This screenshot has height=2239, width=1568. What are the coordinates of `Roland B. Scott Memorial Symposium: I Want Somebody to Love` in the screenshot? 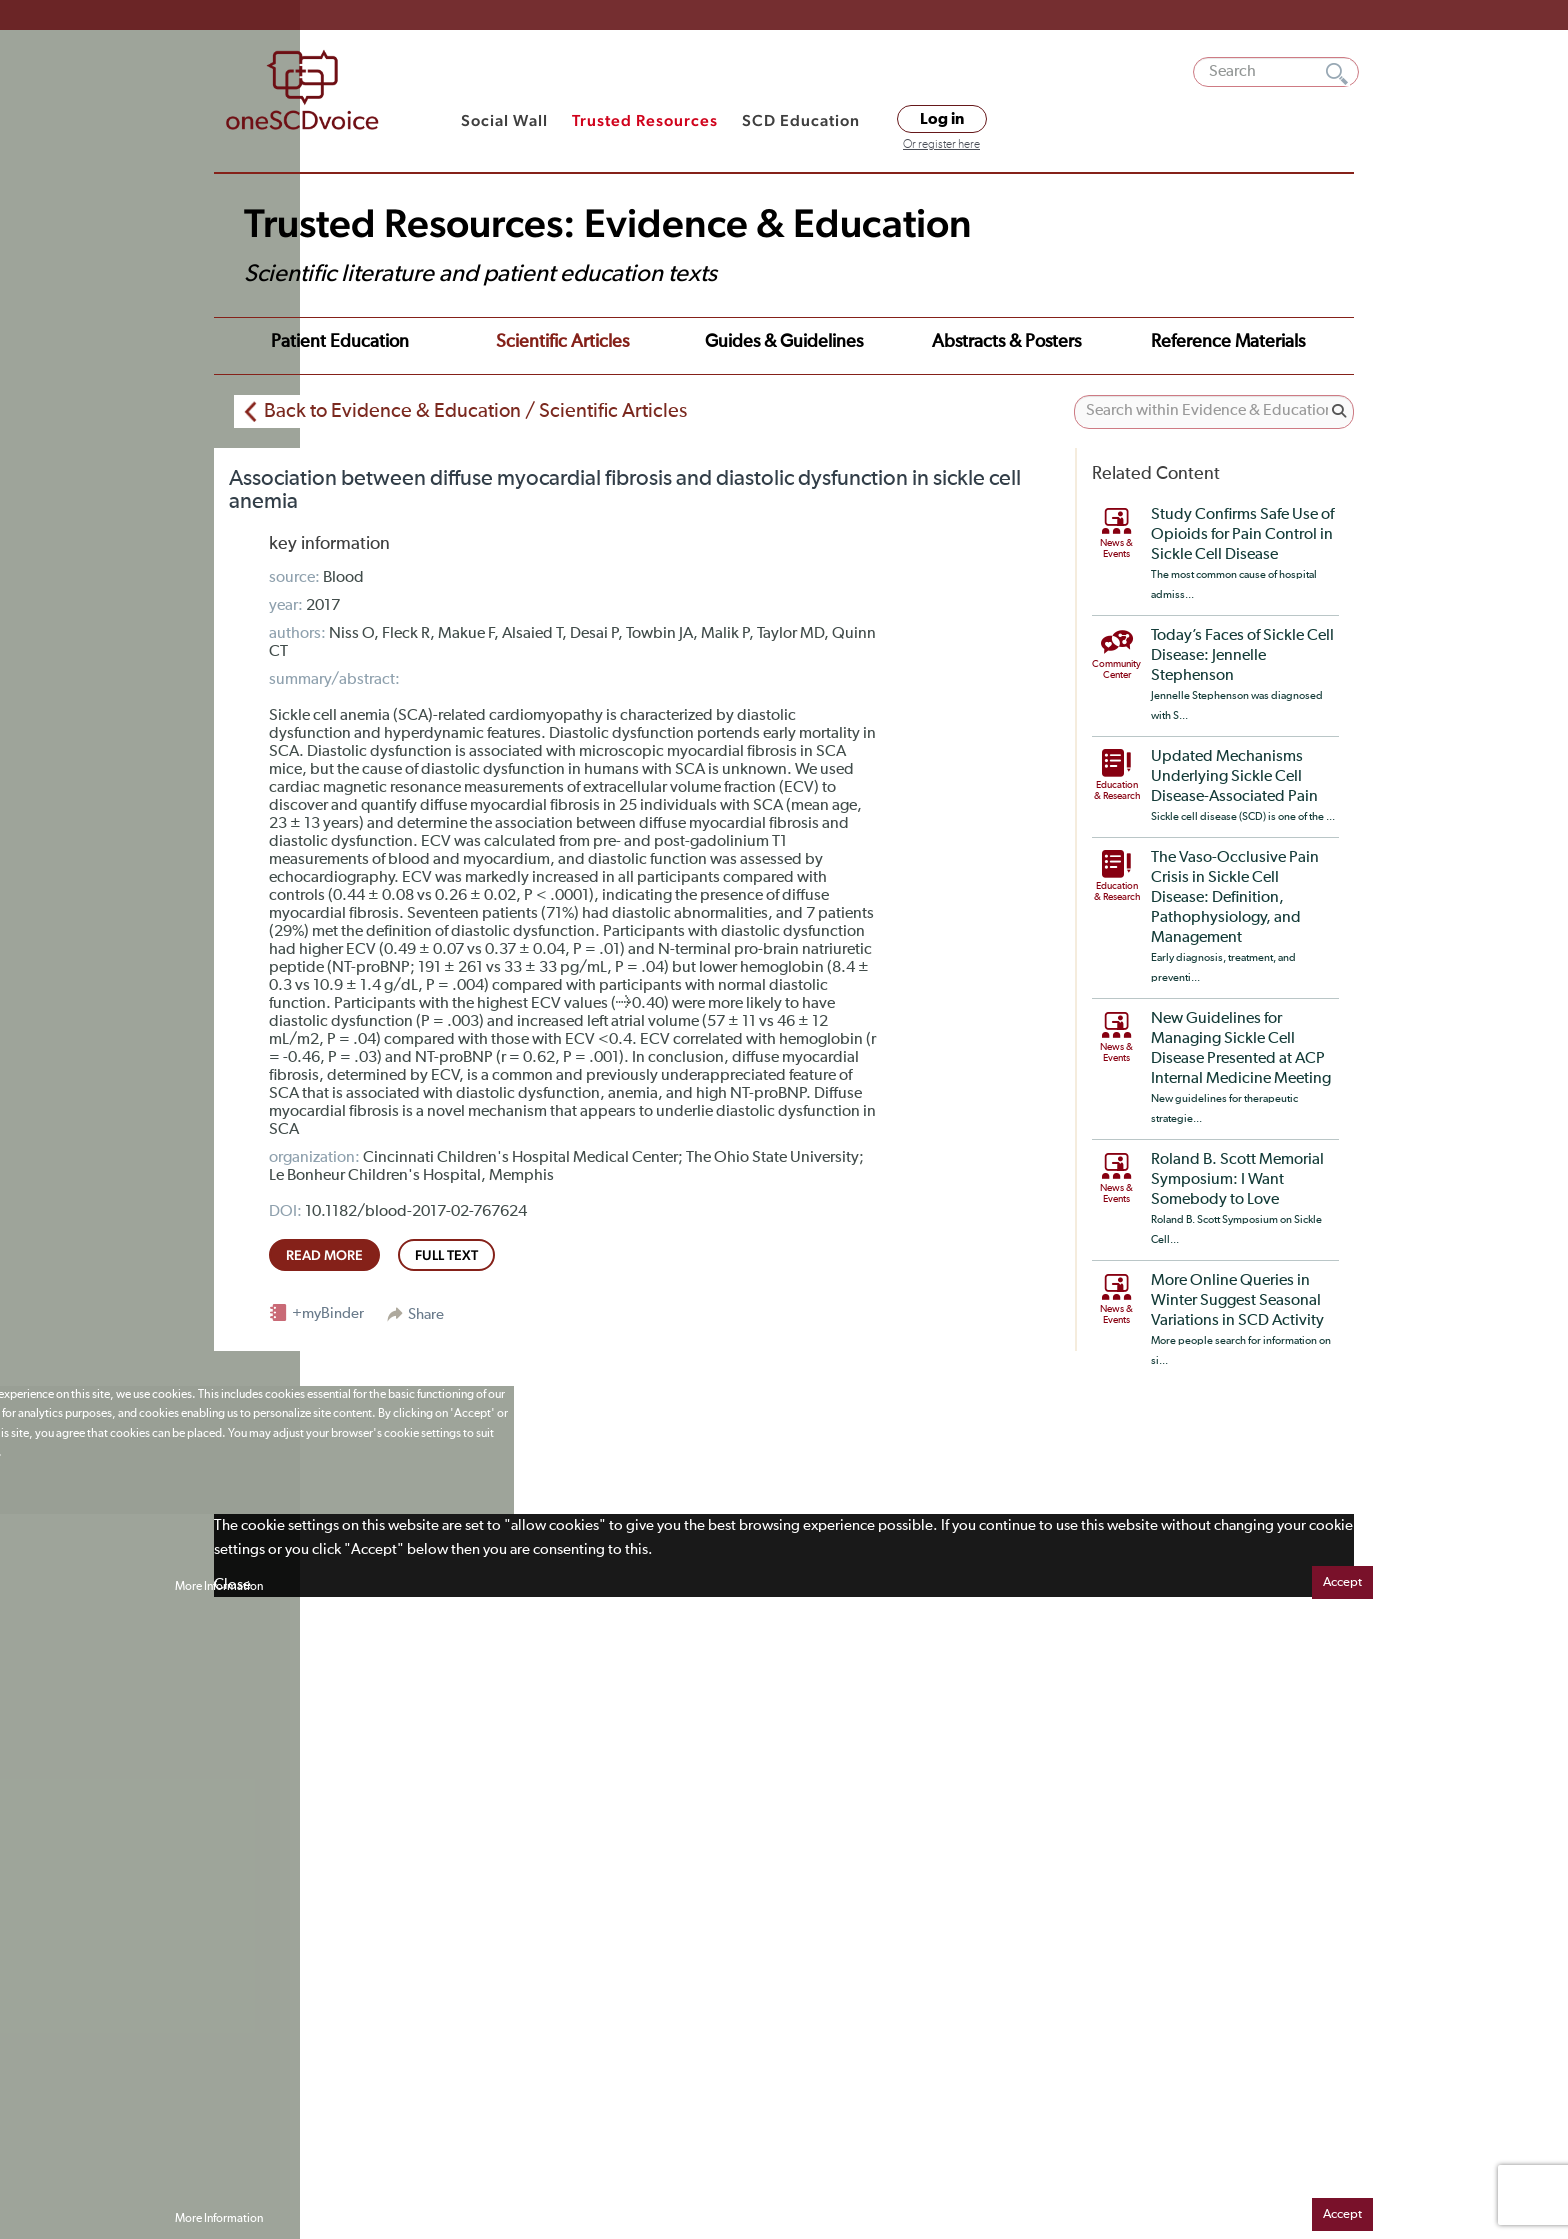 It's located at (1237, 1180).